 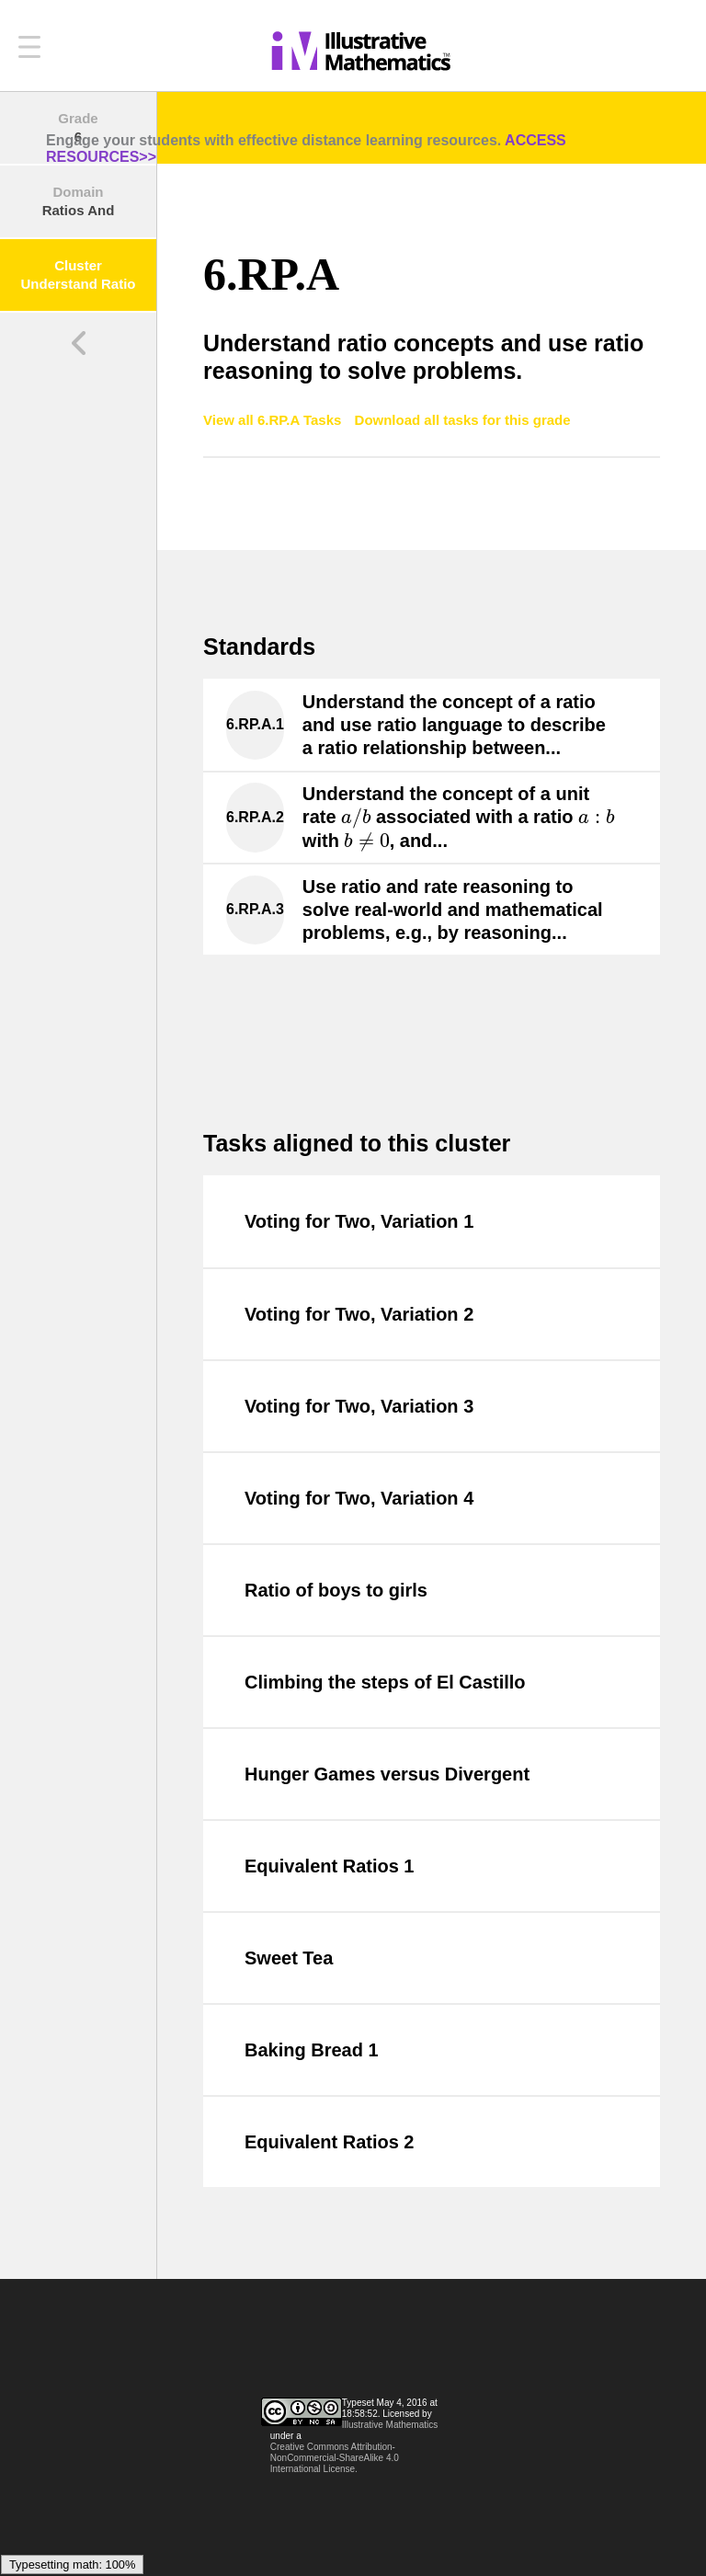 What do you see at coordinates (334, 2458) in the screenshot?
I see `Creative Commons Attribution-NonCommercial-ShareAlike 4.0 International License.` at bounding box center [334, 2458].